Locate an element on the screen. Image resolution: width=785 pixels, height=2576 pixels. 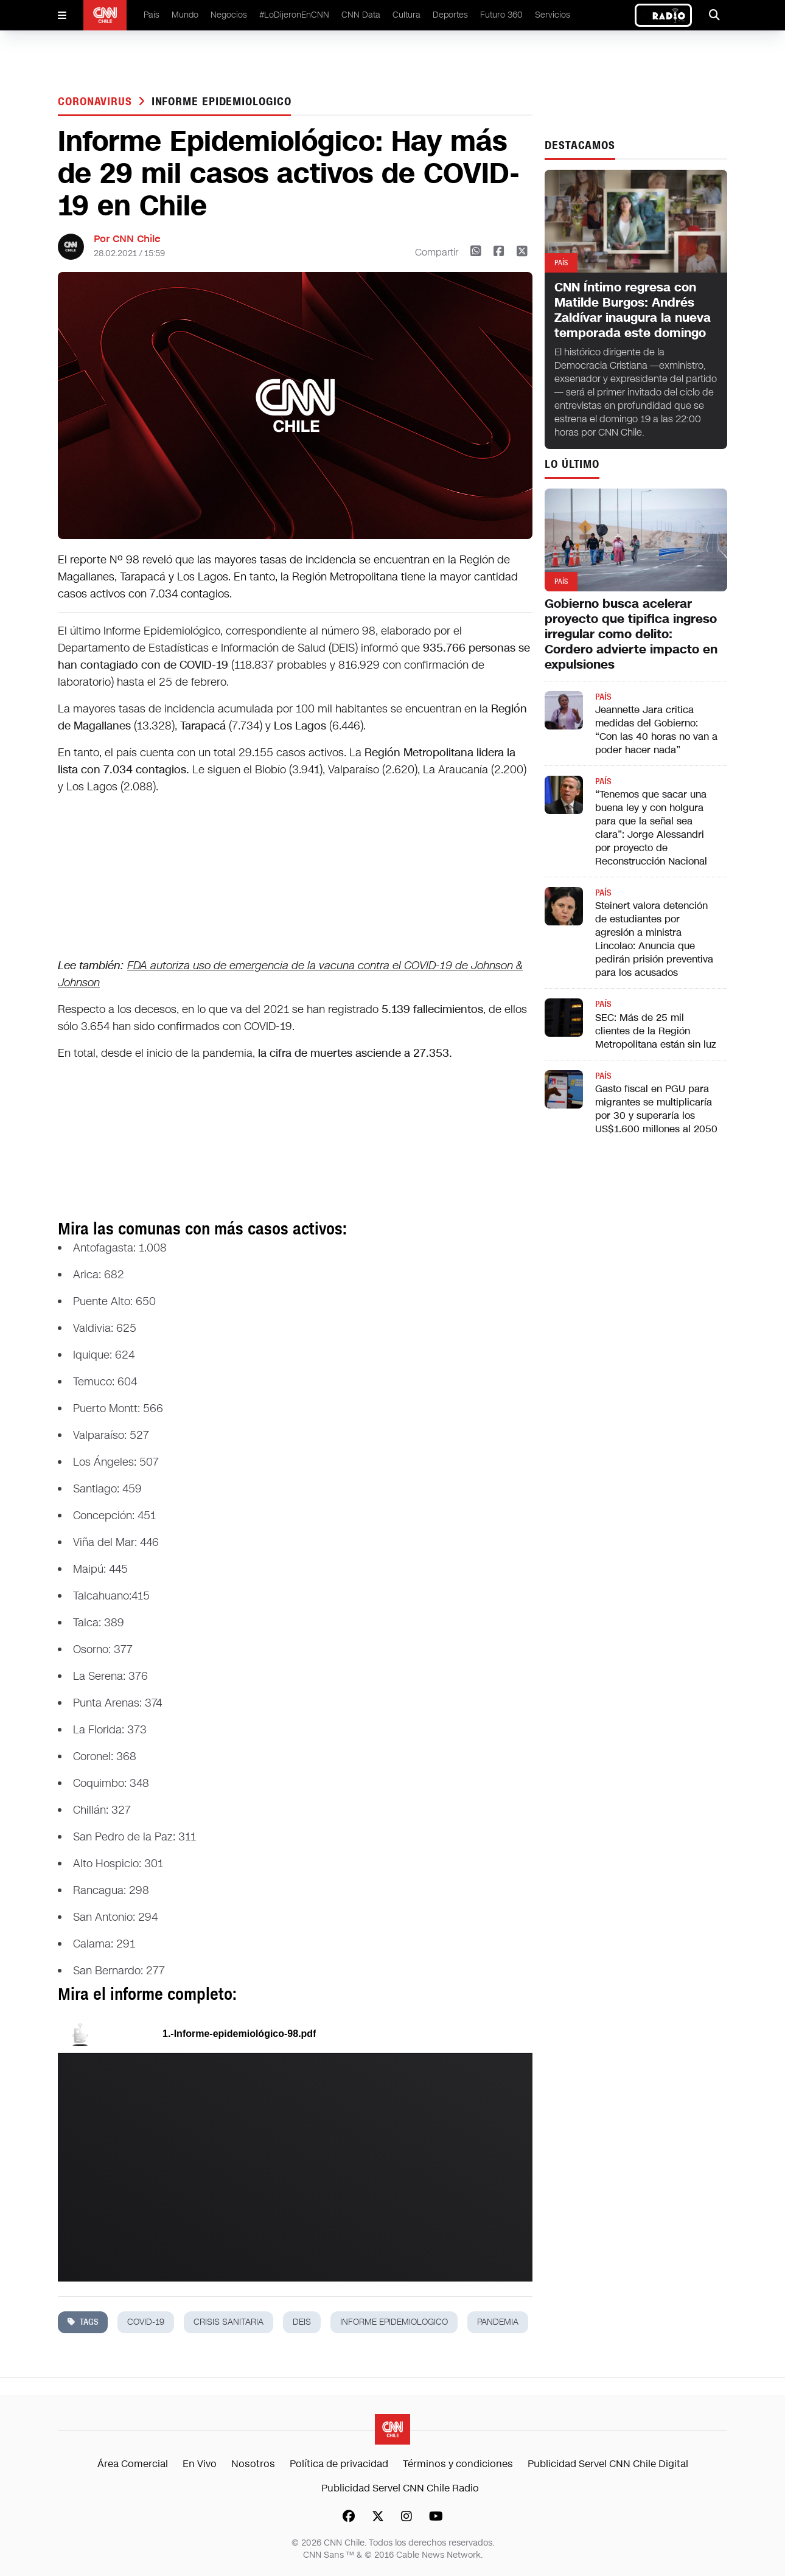
País is located at coordinates (151, 15).